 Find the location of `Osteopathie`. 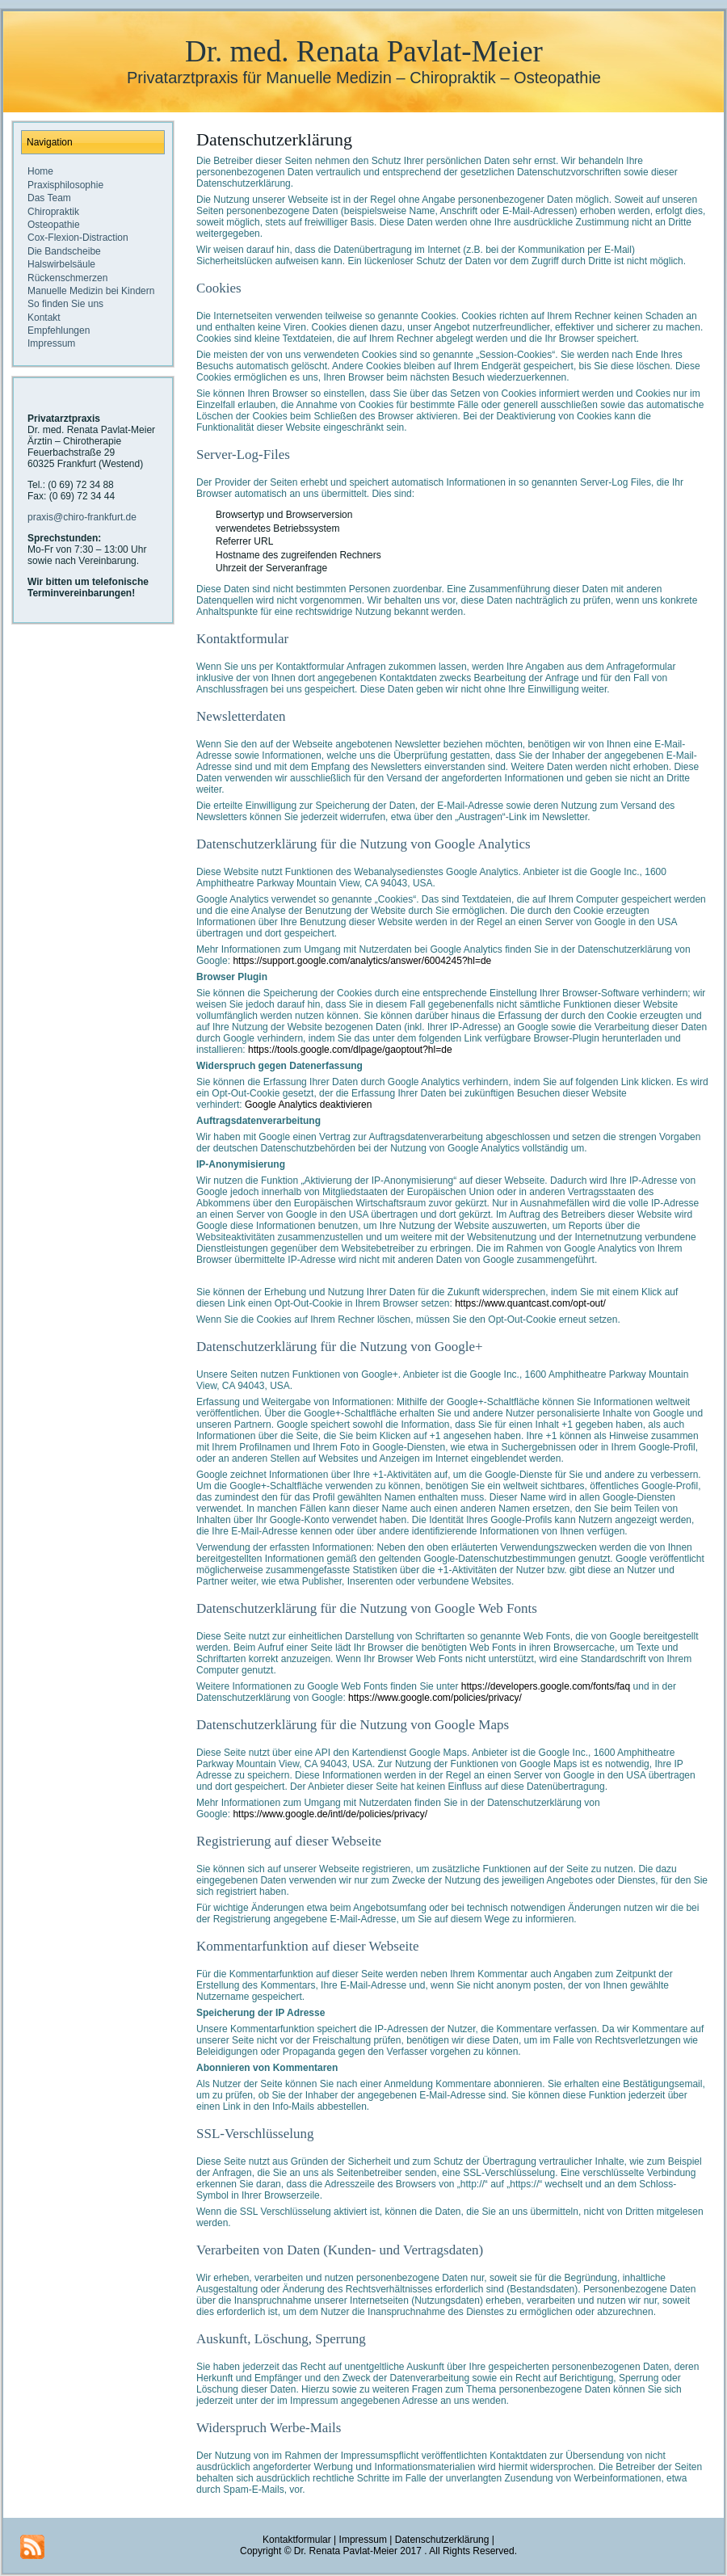

Osteopathie is located at coordinates (53, 224).